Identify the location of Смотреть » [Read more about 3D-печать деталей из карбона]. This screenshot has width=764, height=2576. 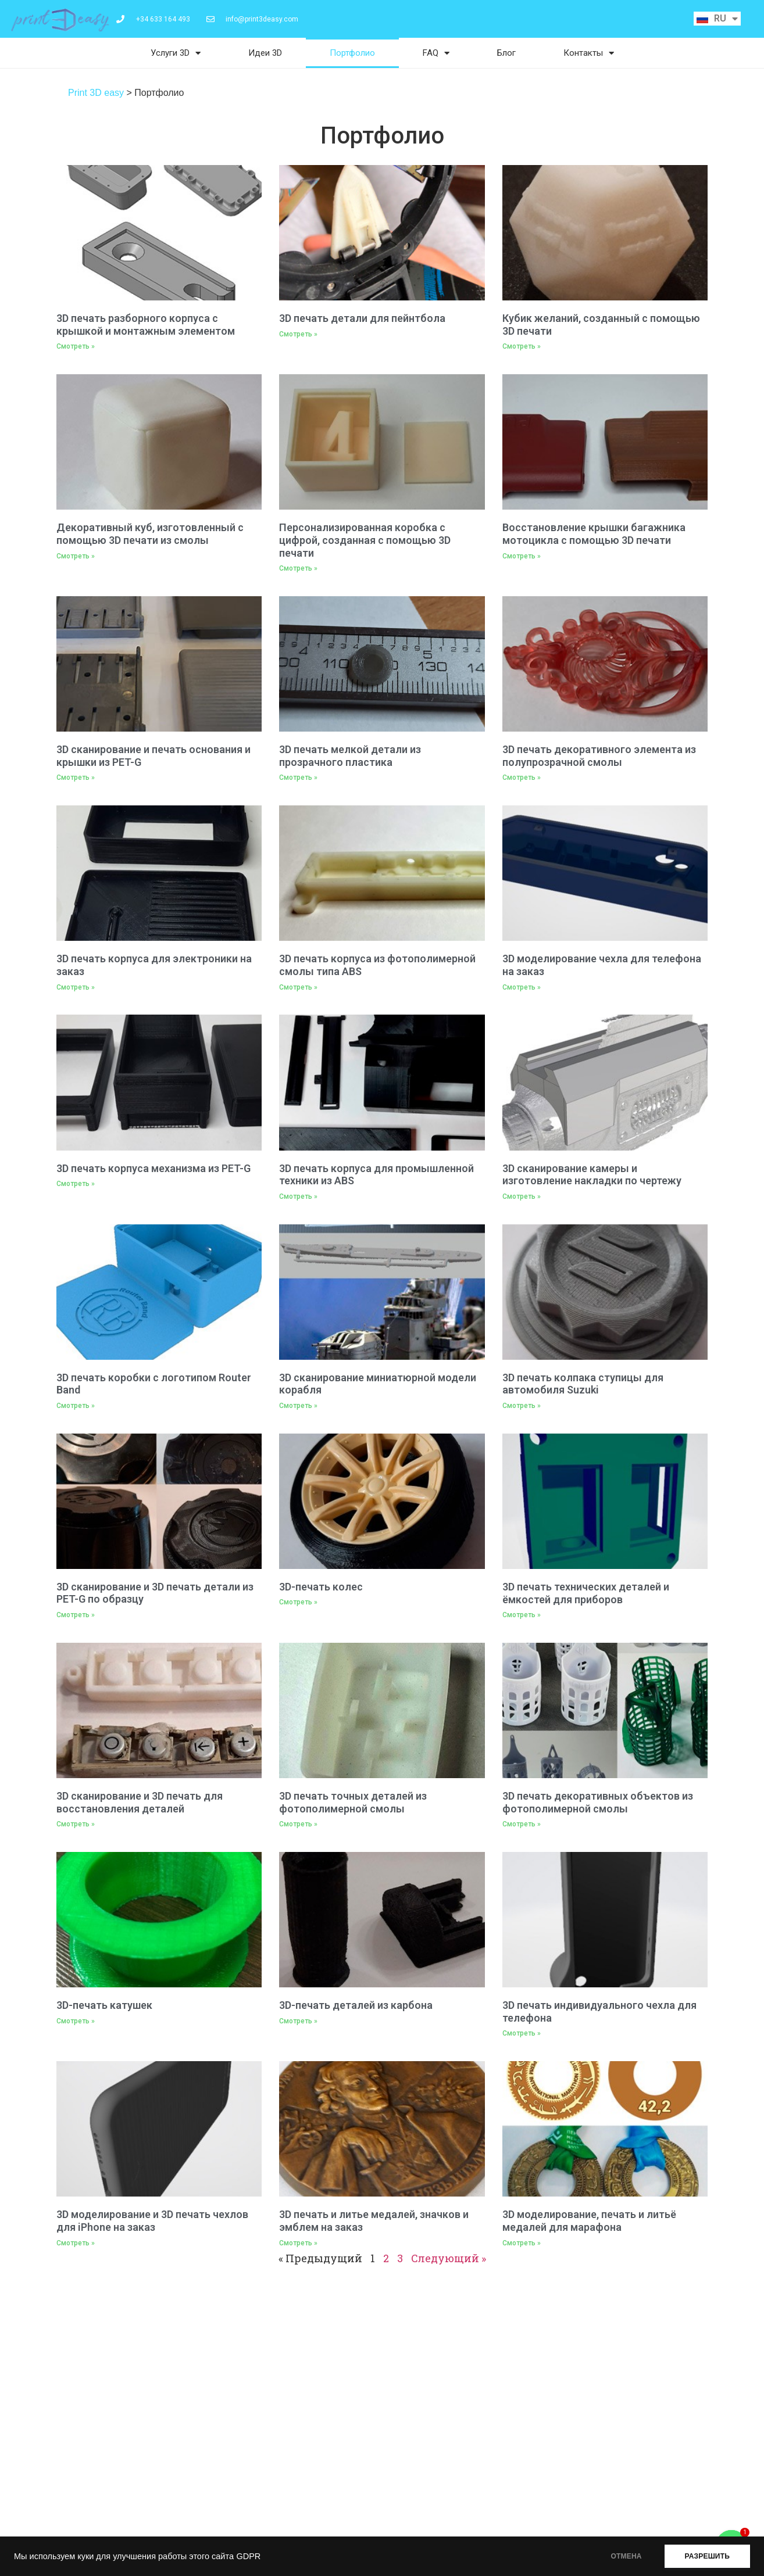
(298, 2021).